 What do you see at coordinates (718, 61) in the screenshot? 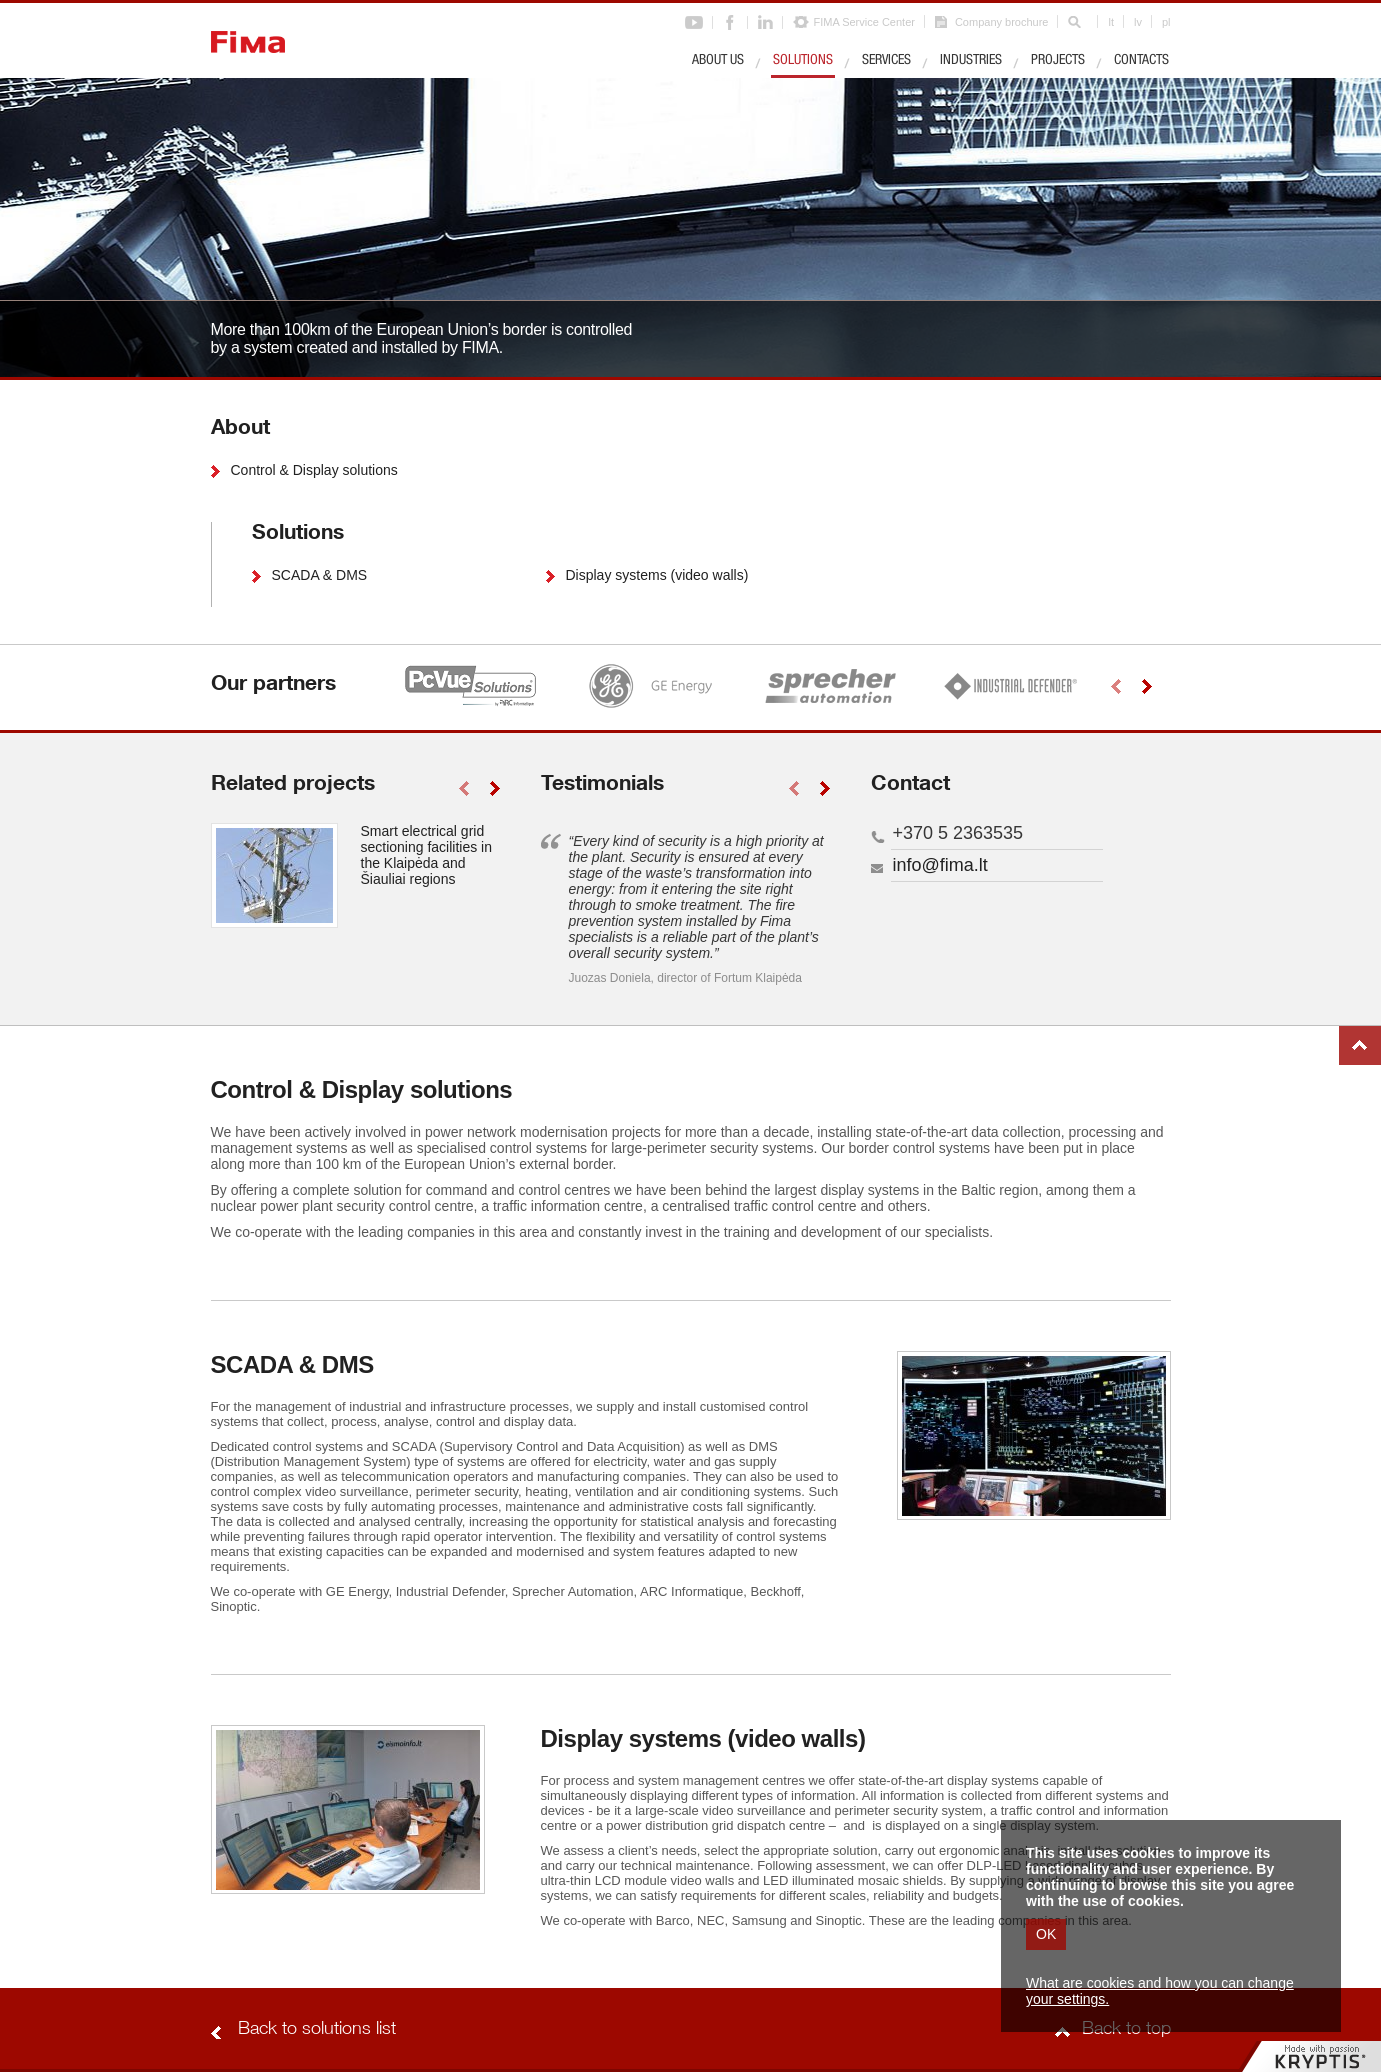
I see `About us` at bounding box center [718, 61].